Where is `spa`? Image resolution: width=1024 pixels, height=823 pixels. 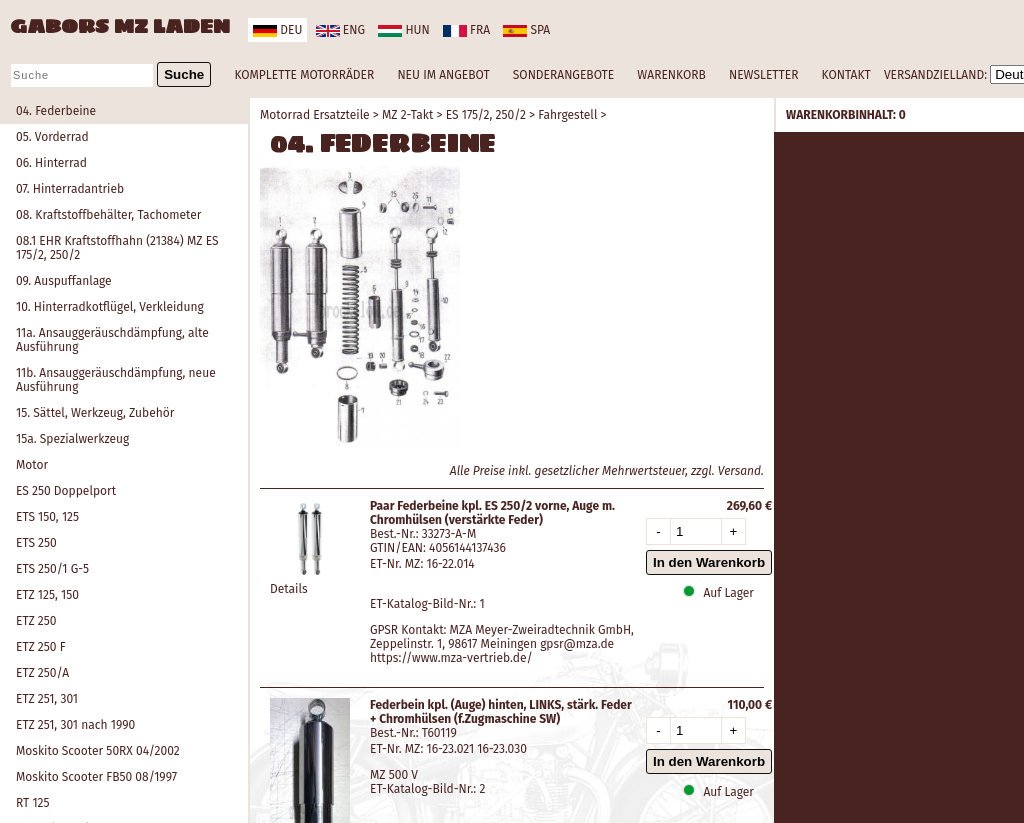 spa is located at coordinates (526, 30).